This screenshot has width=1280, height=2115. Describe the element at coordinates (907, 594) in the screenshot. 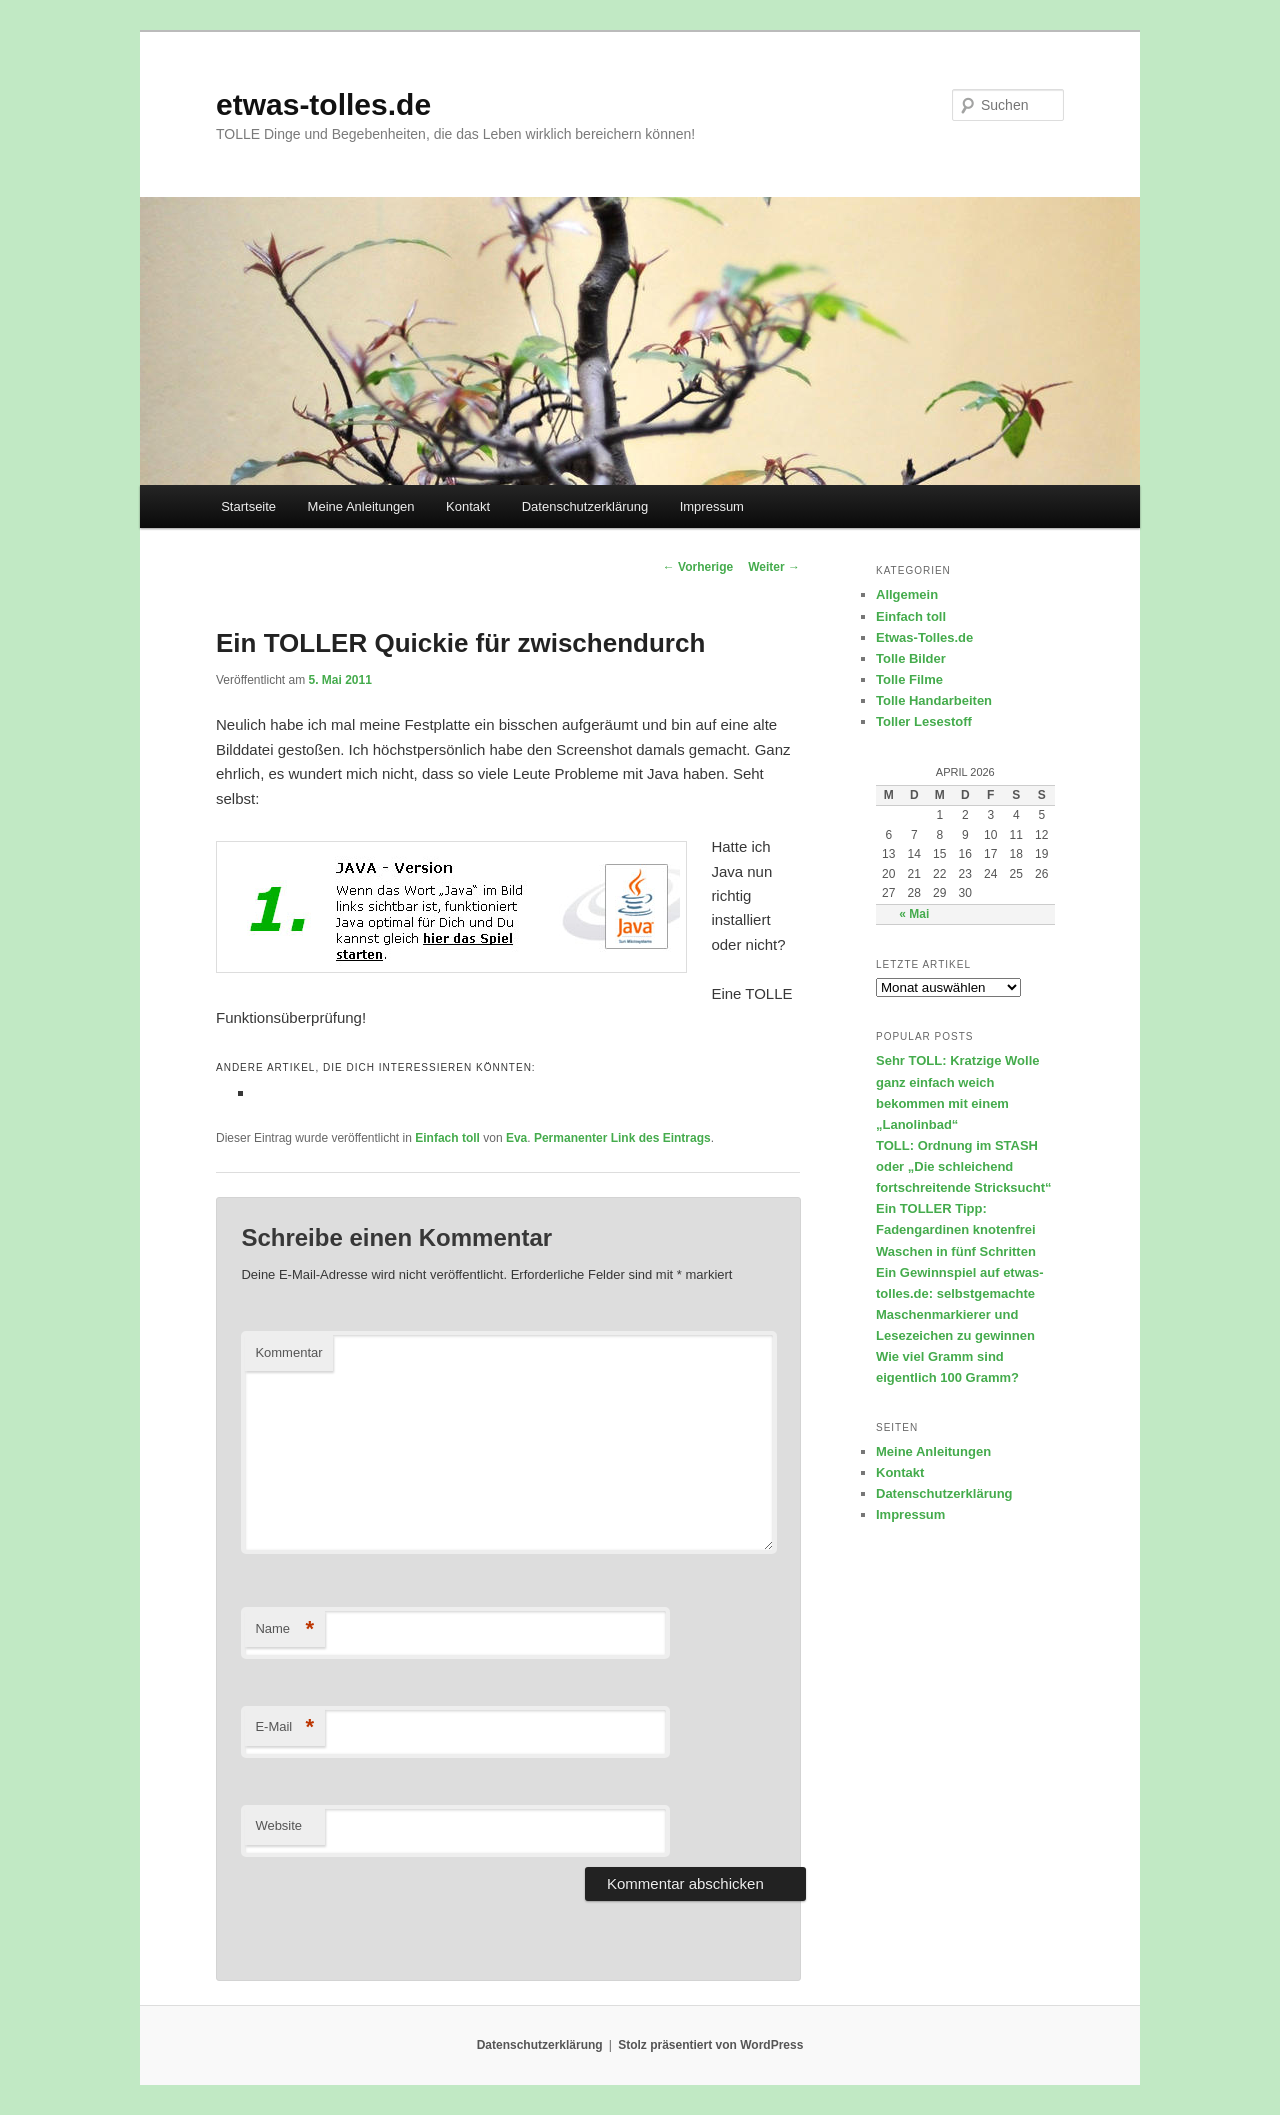

I see `Allgemein` at that location.